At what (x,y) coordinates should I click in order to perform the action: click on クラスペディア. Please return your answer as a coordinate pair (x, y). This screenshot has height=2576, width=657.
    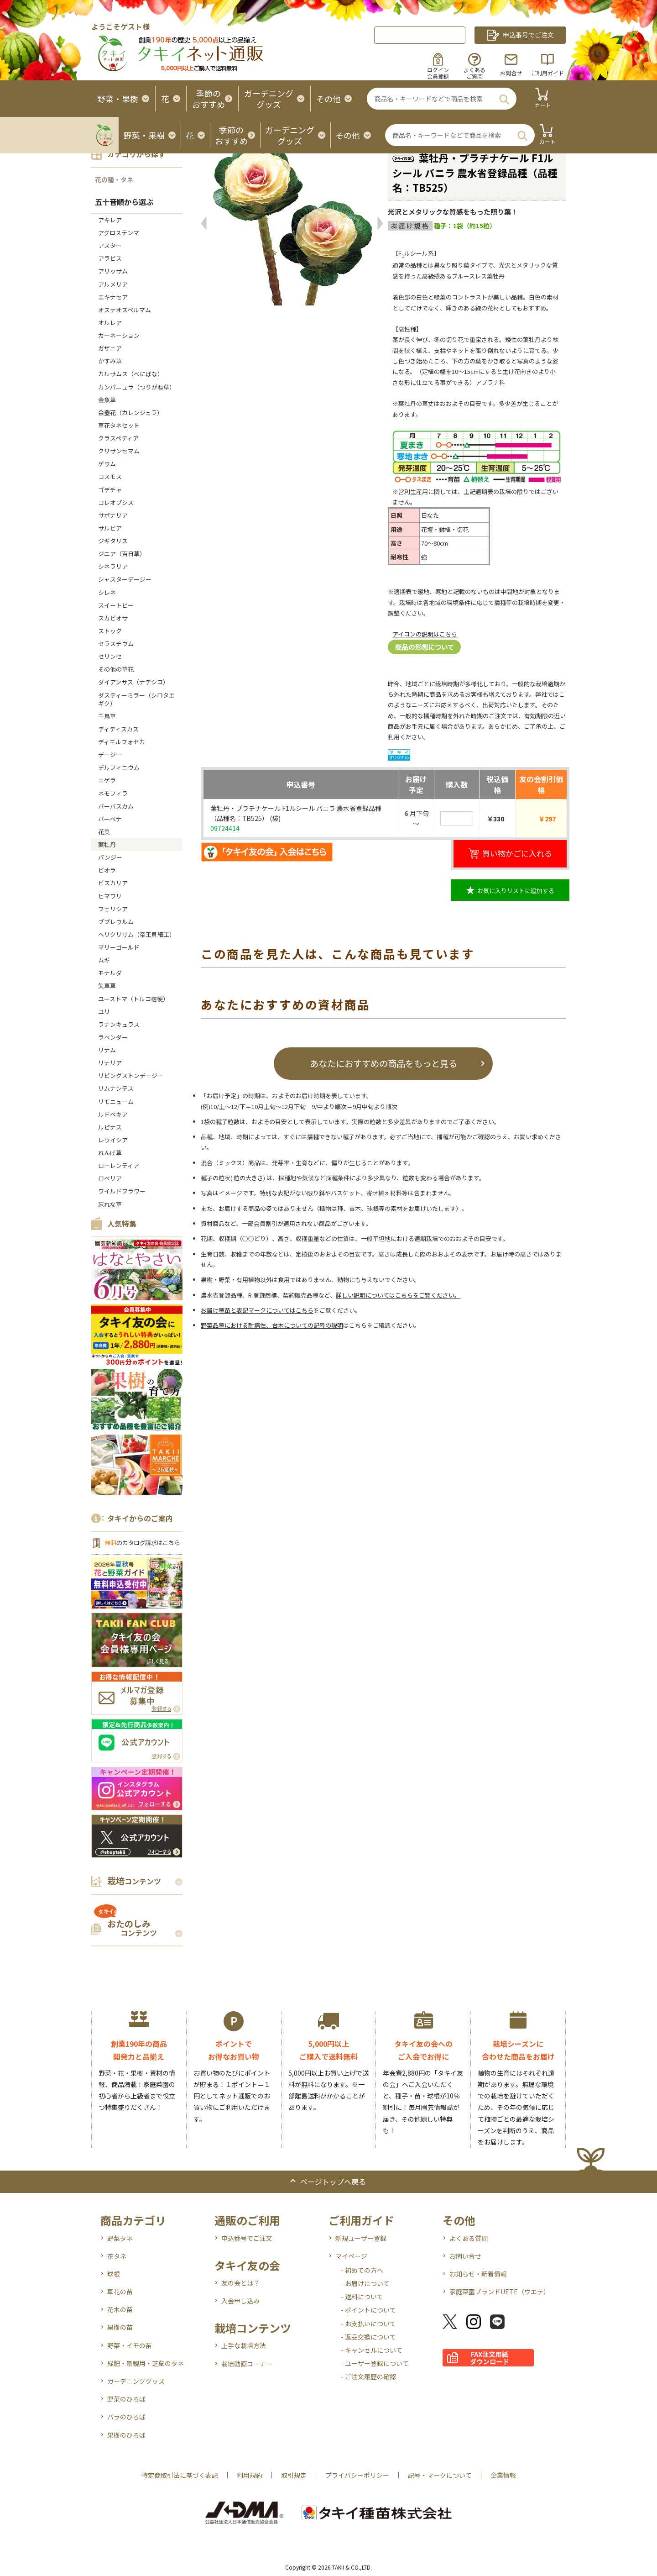
    Looking at the image, I should click on (118, 438).